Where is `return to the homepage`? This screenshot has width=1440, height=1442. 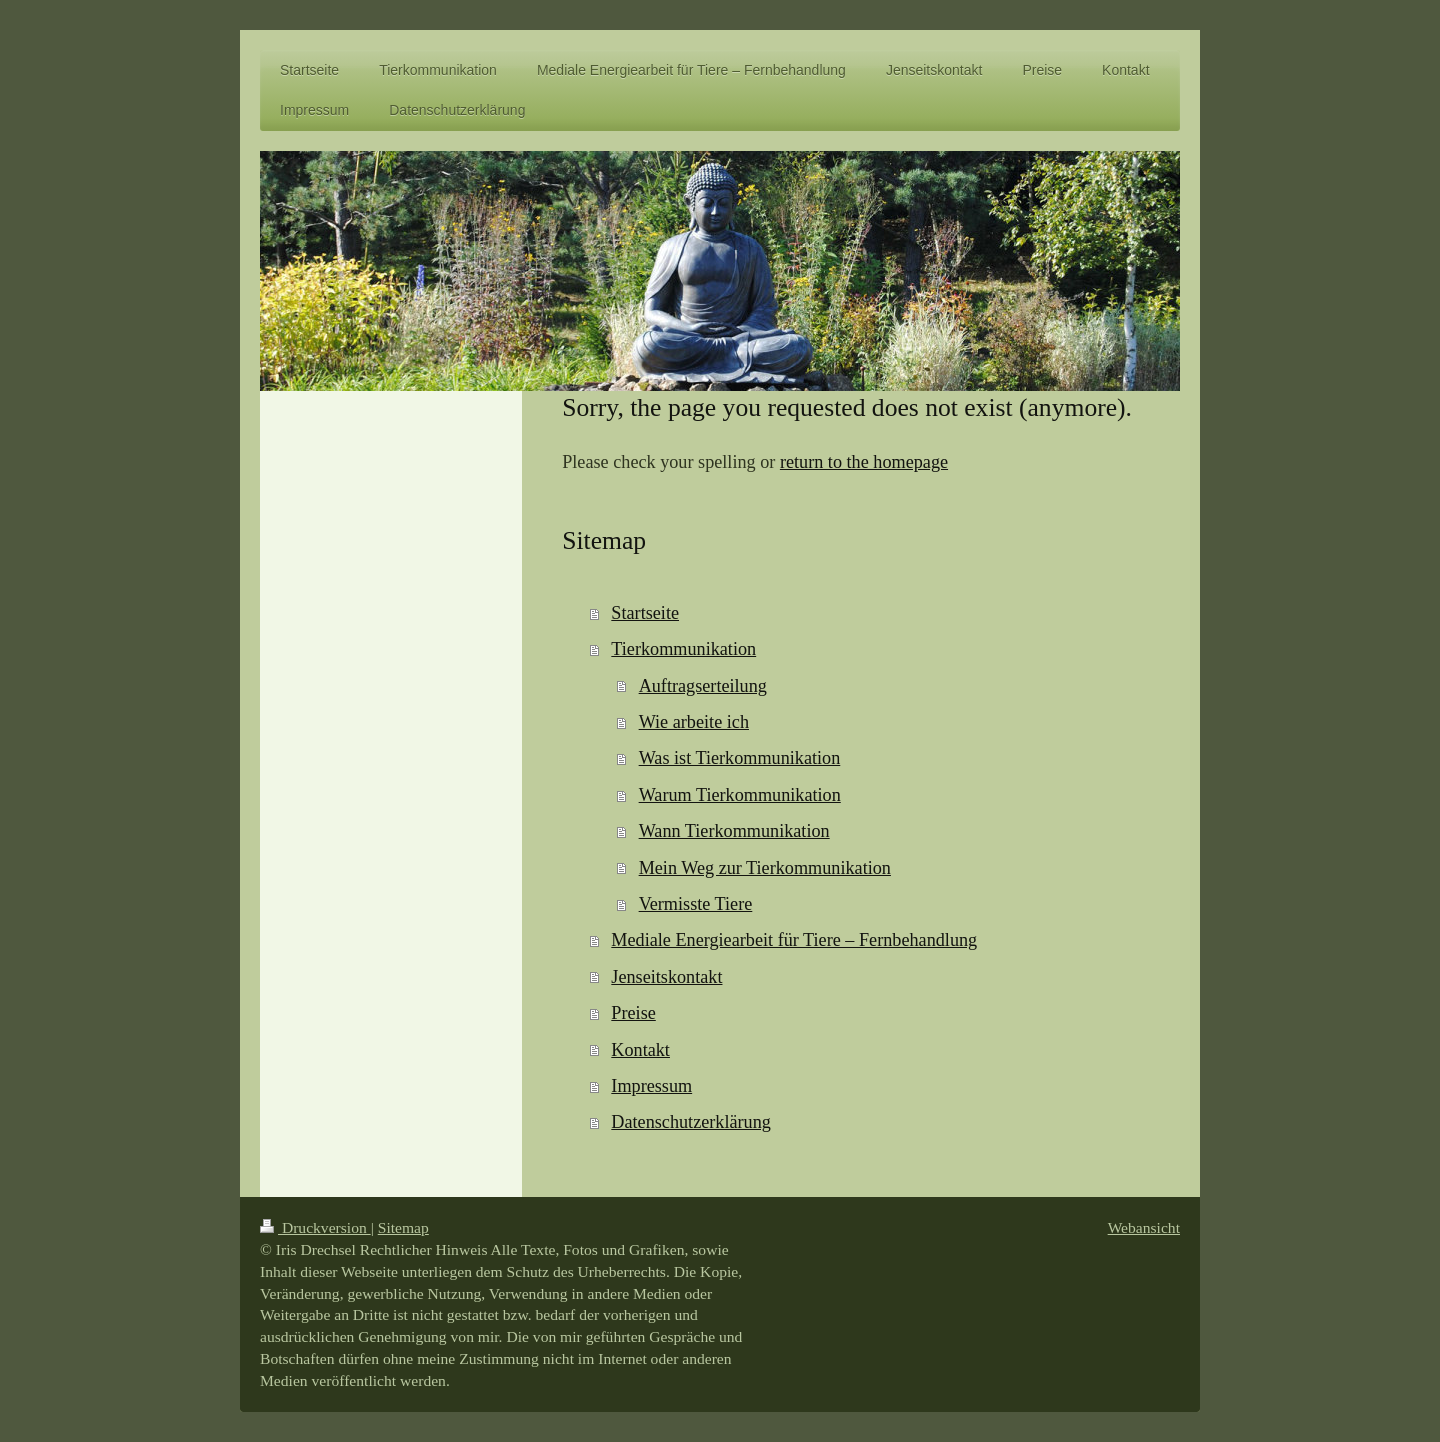 return to the homepage is located at coordinates (864, 462).